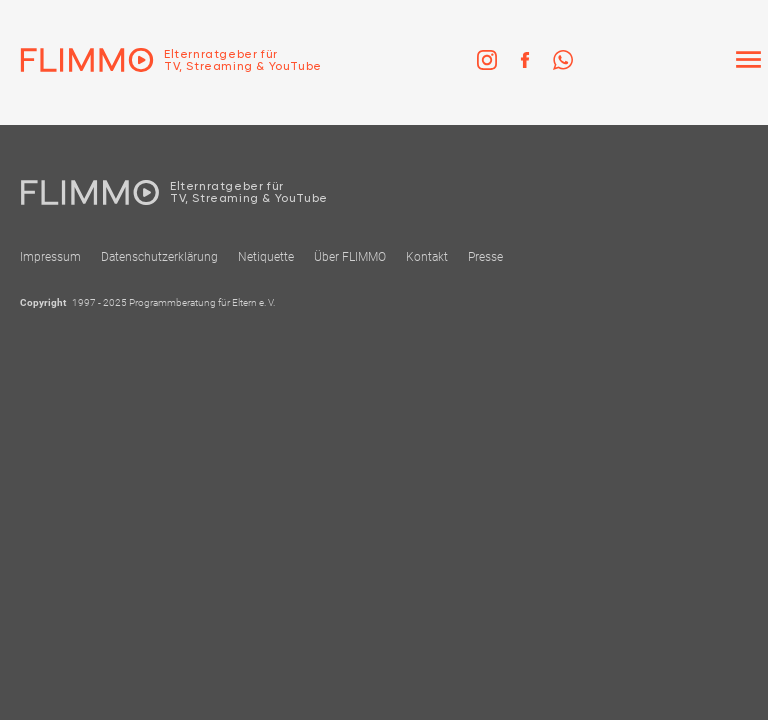 The image size is (768, 720). I want to click on [Zur Einstiegseite], so click(161, 60).